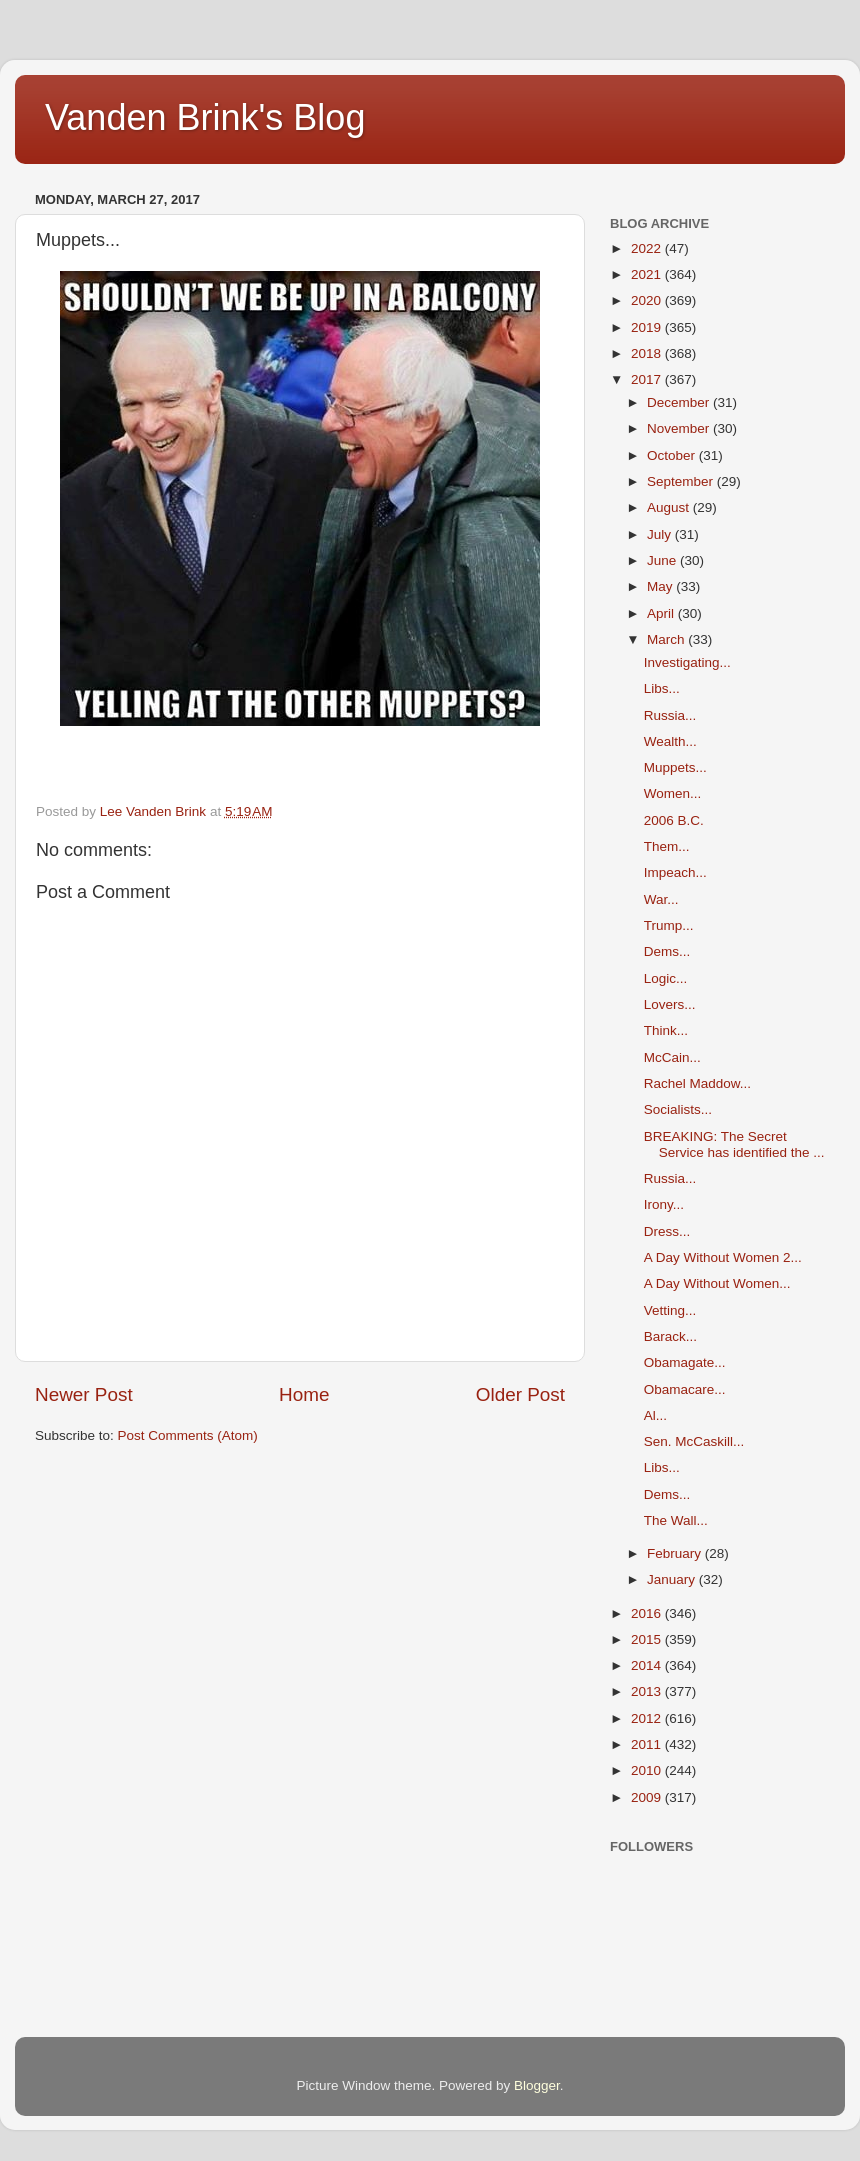 This screenshot has height=2161, width=860. What do you see at coordinates (662, 688) in the screenshot?
I see `Libs...` at bounding box center [662, 688].